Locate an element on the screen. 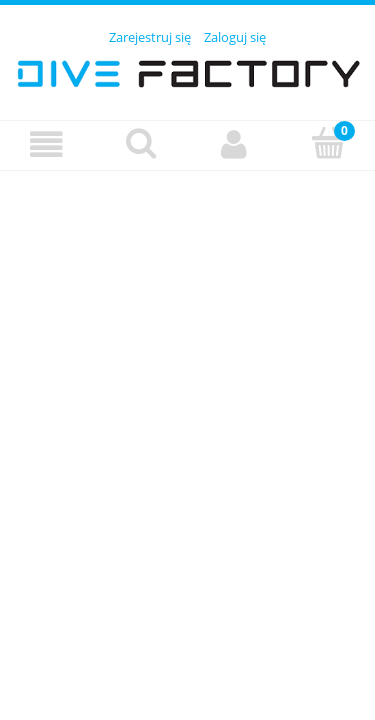 The image size is (375, 720). [Szukaj] is located at coordinates (141, 143).